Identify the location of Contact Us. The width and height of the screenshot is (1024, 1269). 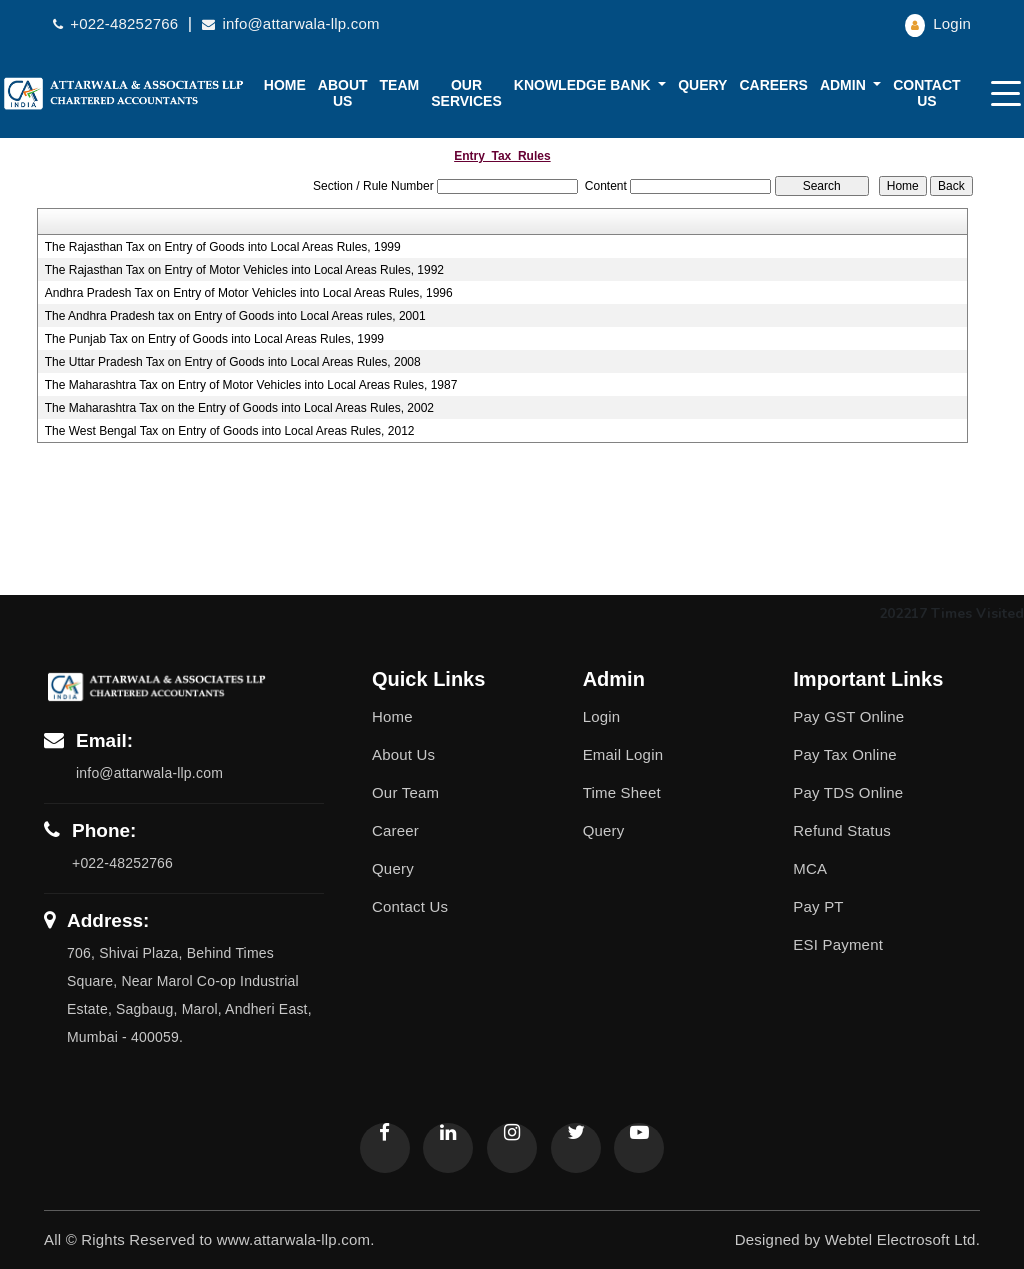
(926, 93).